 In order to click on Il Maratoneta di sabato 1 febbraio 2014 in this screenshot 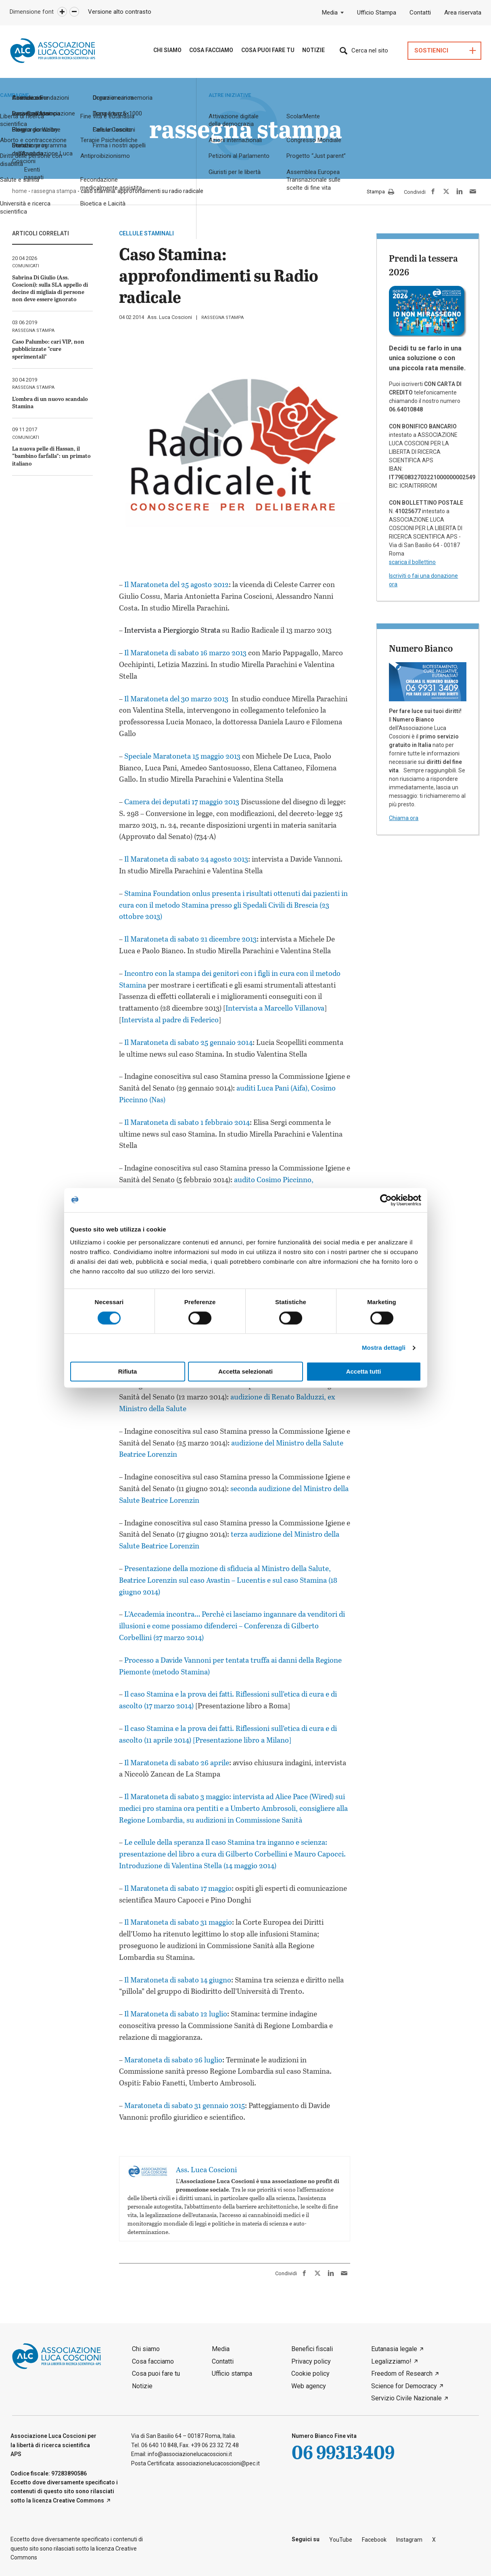, I will do `click(187, 1122)`.